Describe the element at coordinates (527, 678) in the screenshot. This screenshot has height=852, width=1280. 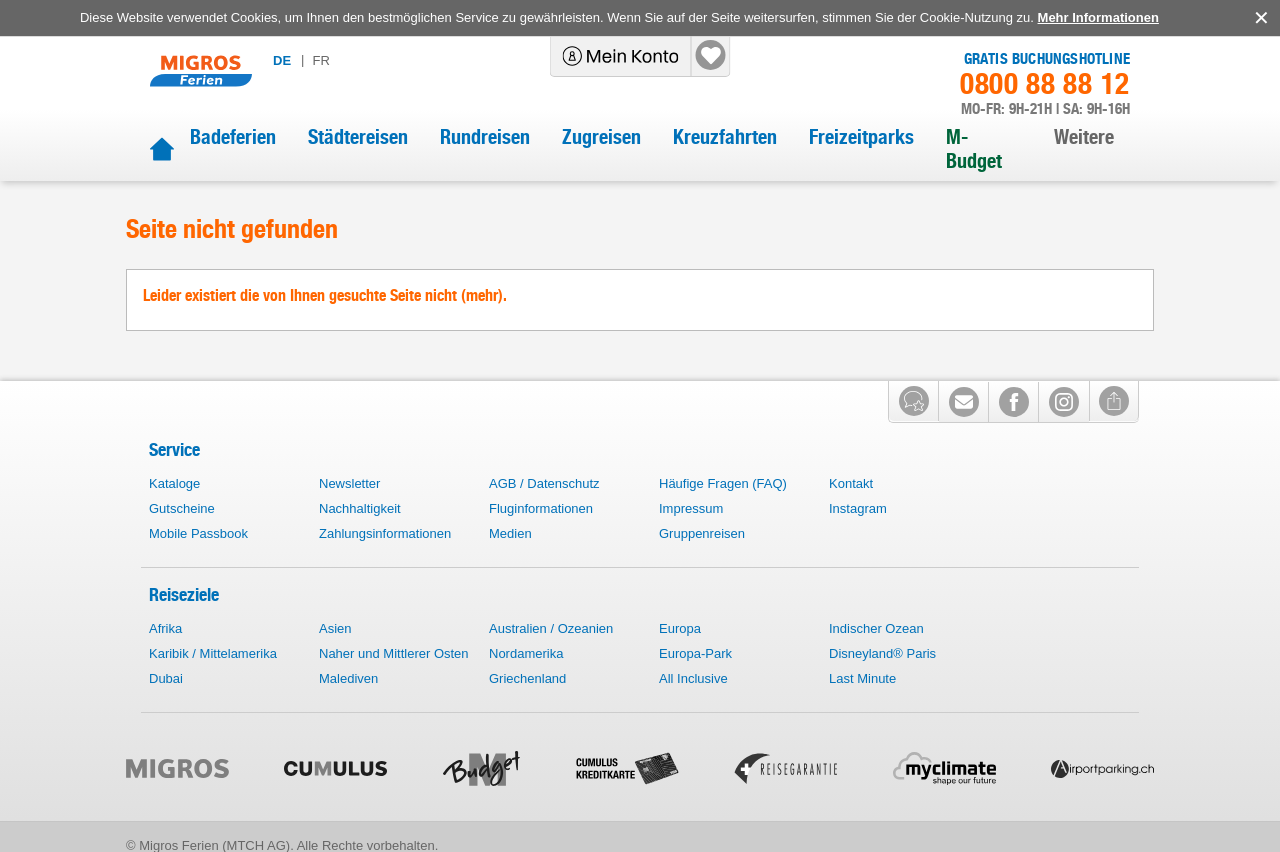
I see `Griechenland` at that location.